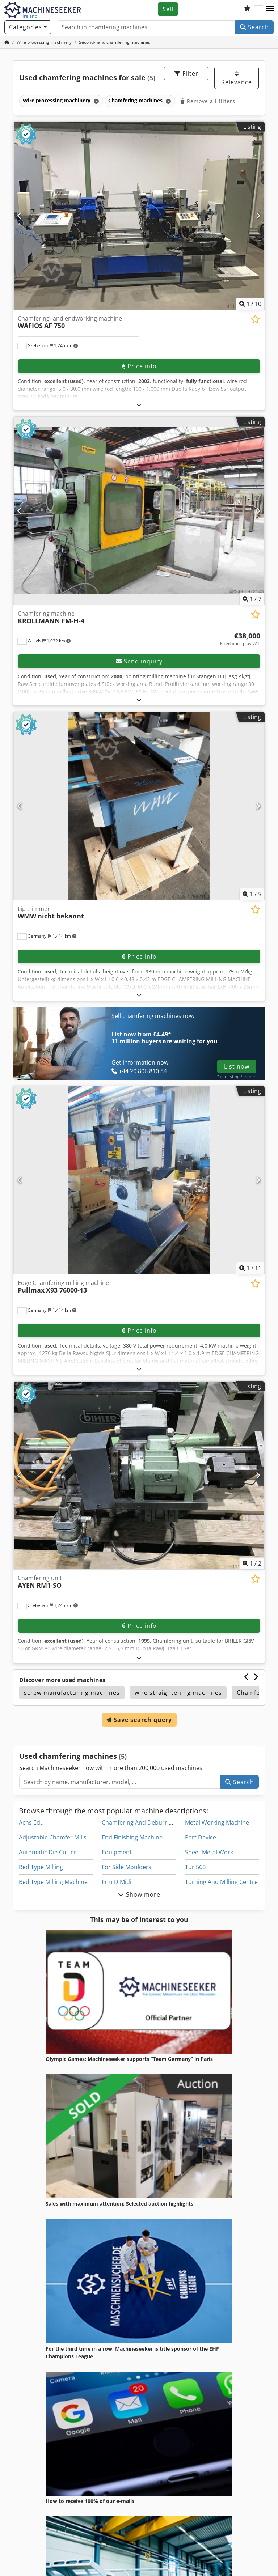 The width and height of the screenshot is (278, 2576). I want to click on [Home Page], so click(6, 42).